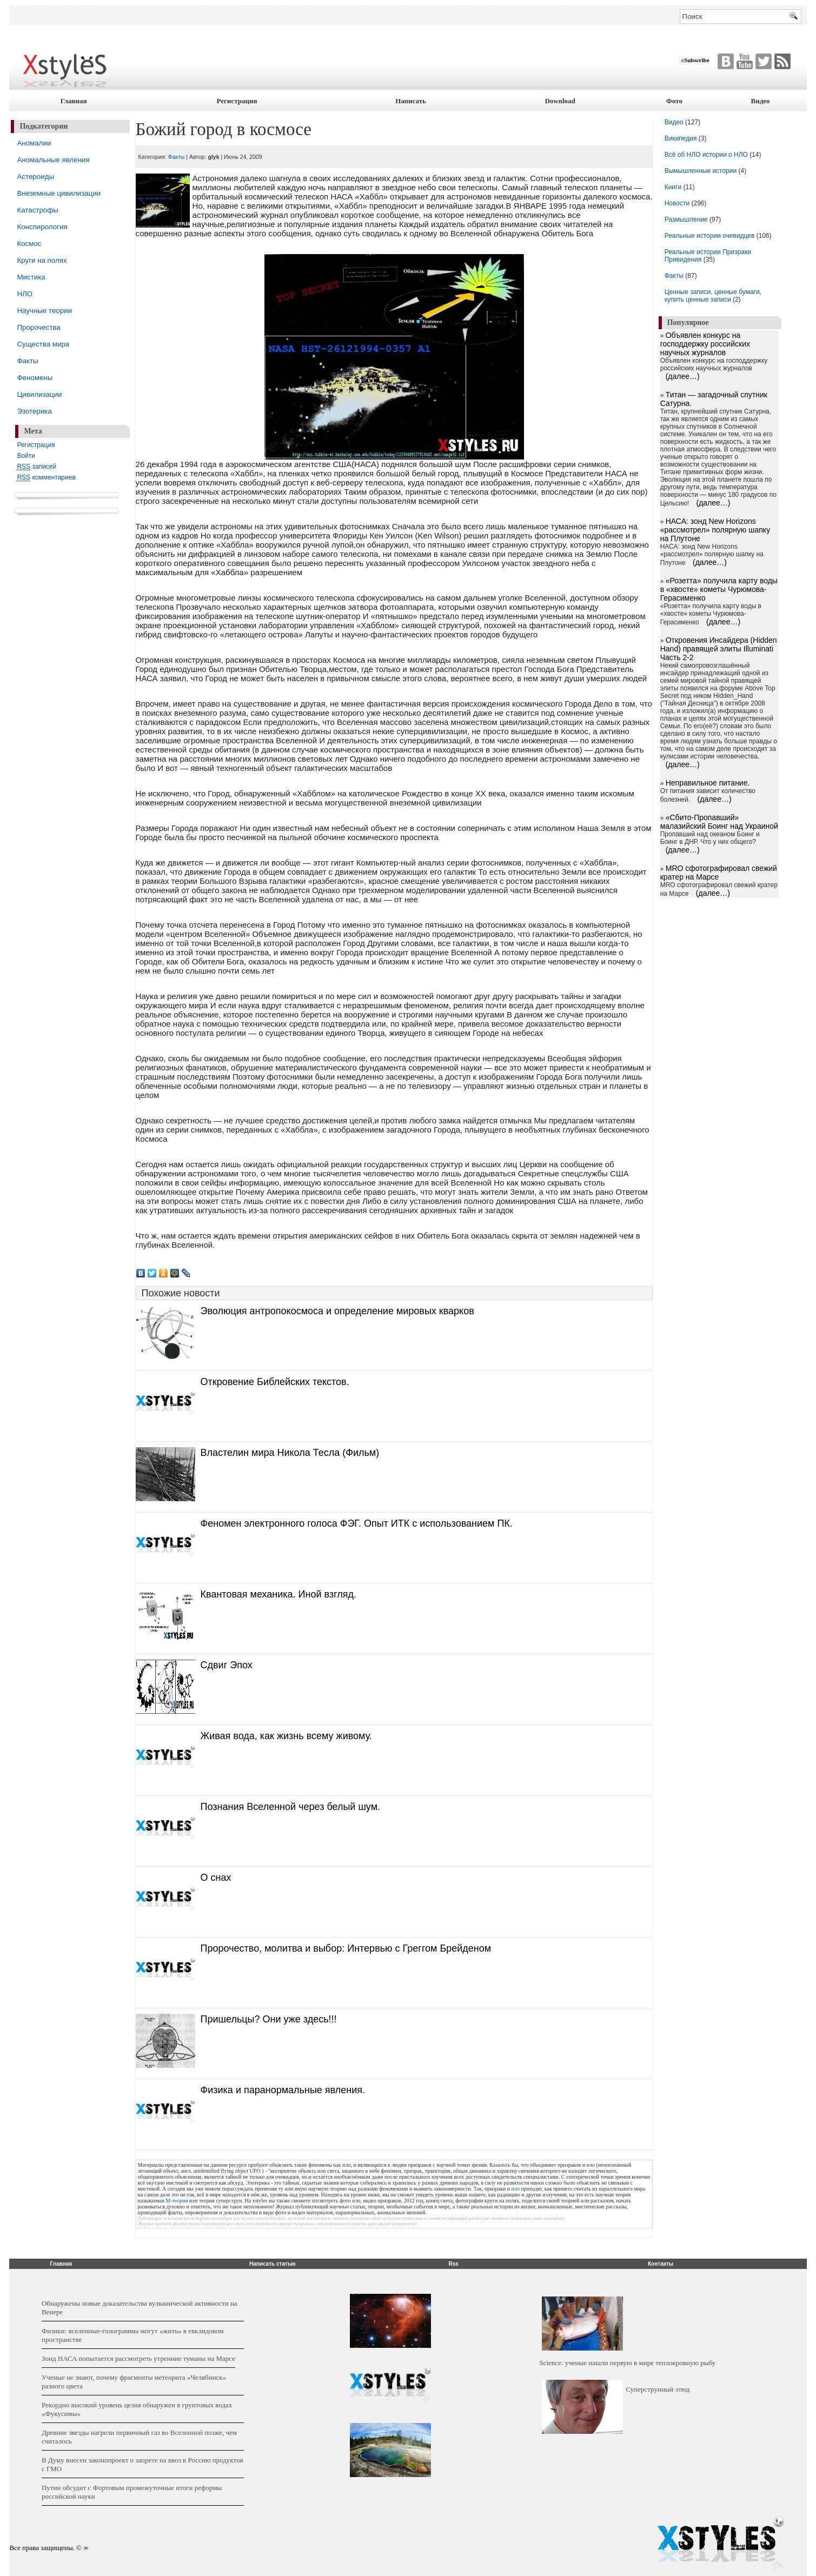 The height and width of the screenshot is (2576, 816). What do you see at coordinates (142, 2464) in the screenshot?
I see `В Думу внесен законопроект о запрете на ввоз в Россию продуктов с ГМО` at bounding box center [142, 2464].